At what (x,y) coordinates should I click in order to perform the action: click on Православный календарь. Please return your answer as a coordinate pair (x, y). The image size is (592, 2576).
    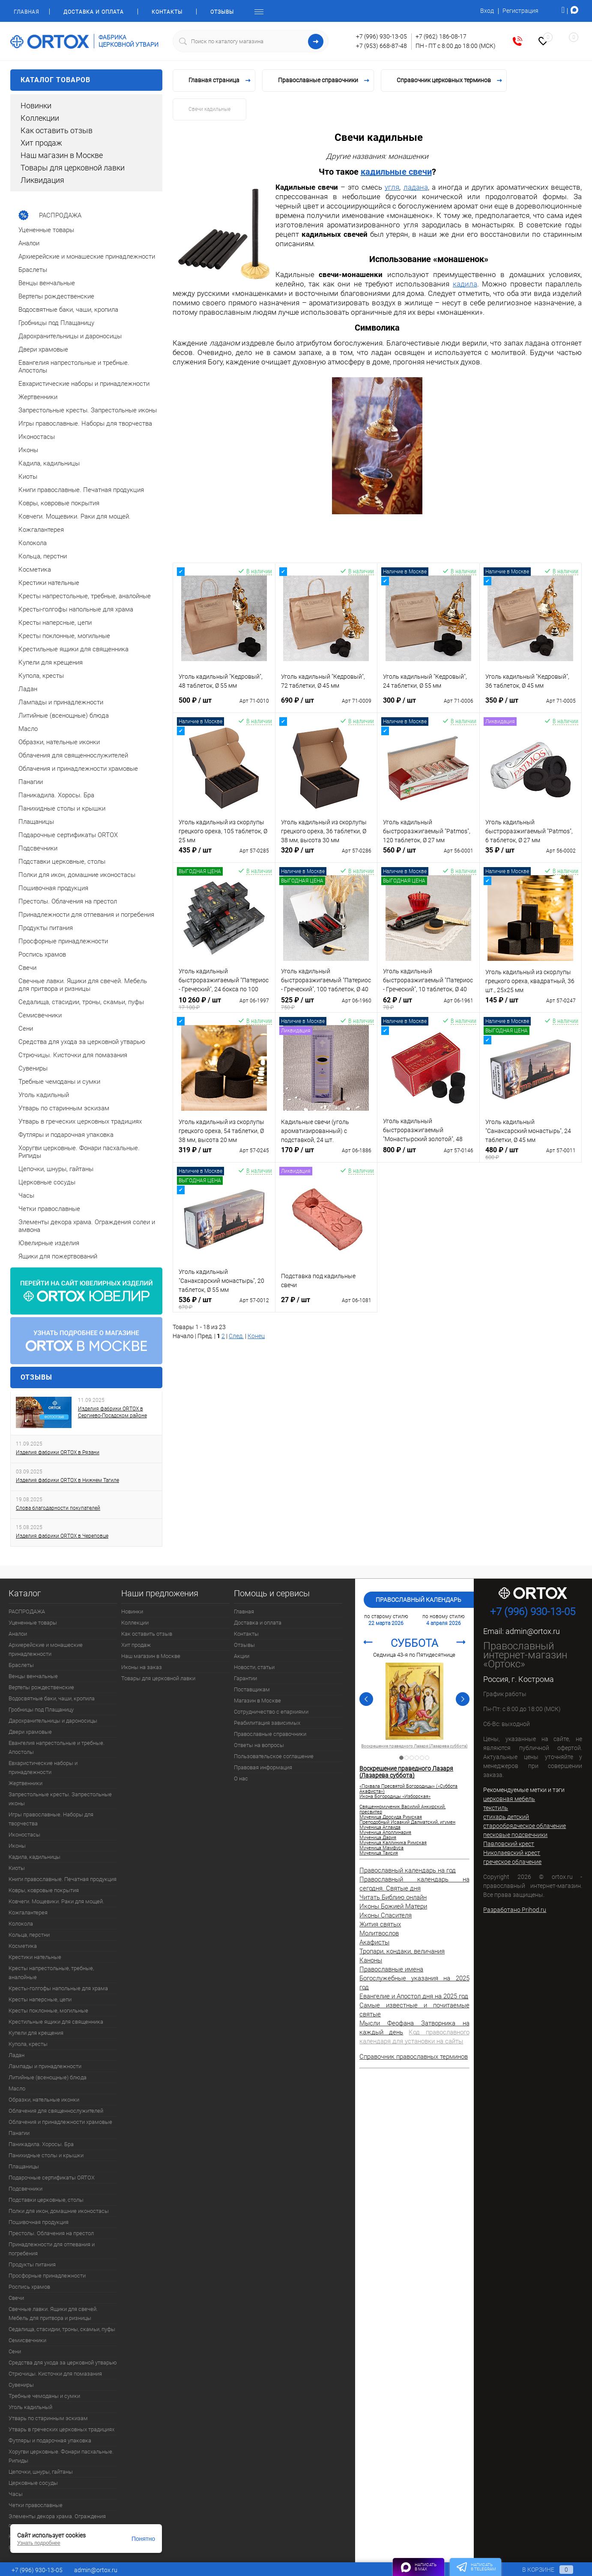
    Looking at the image, I should click on (418, 1599).